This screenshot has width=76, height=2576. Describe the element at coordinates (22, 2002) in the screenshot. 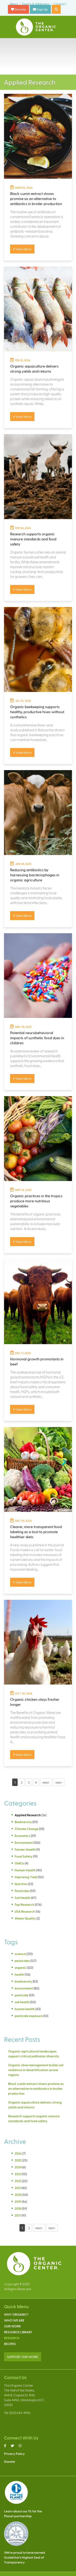

I see `soil health` at that location.